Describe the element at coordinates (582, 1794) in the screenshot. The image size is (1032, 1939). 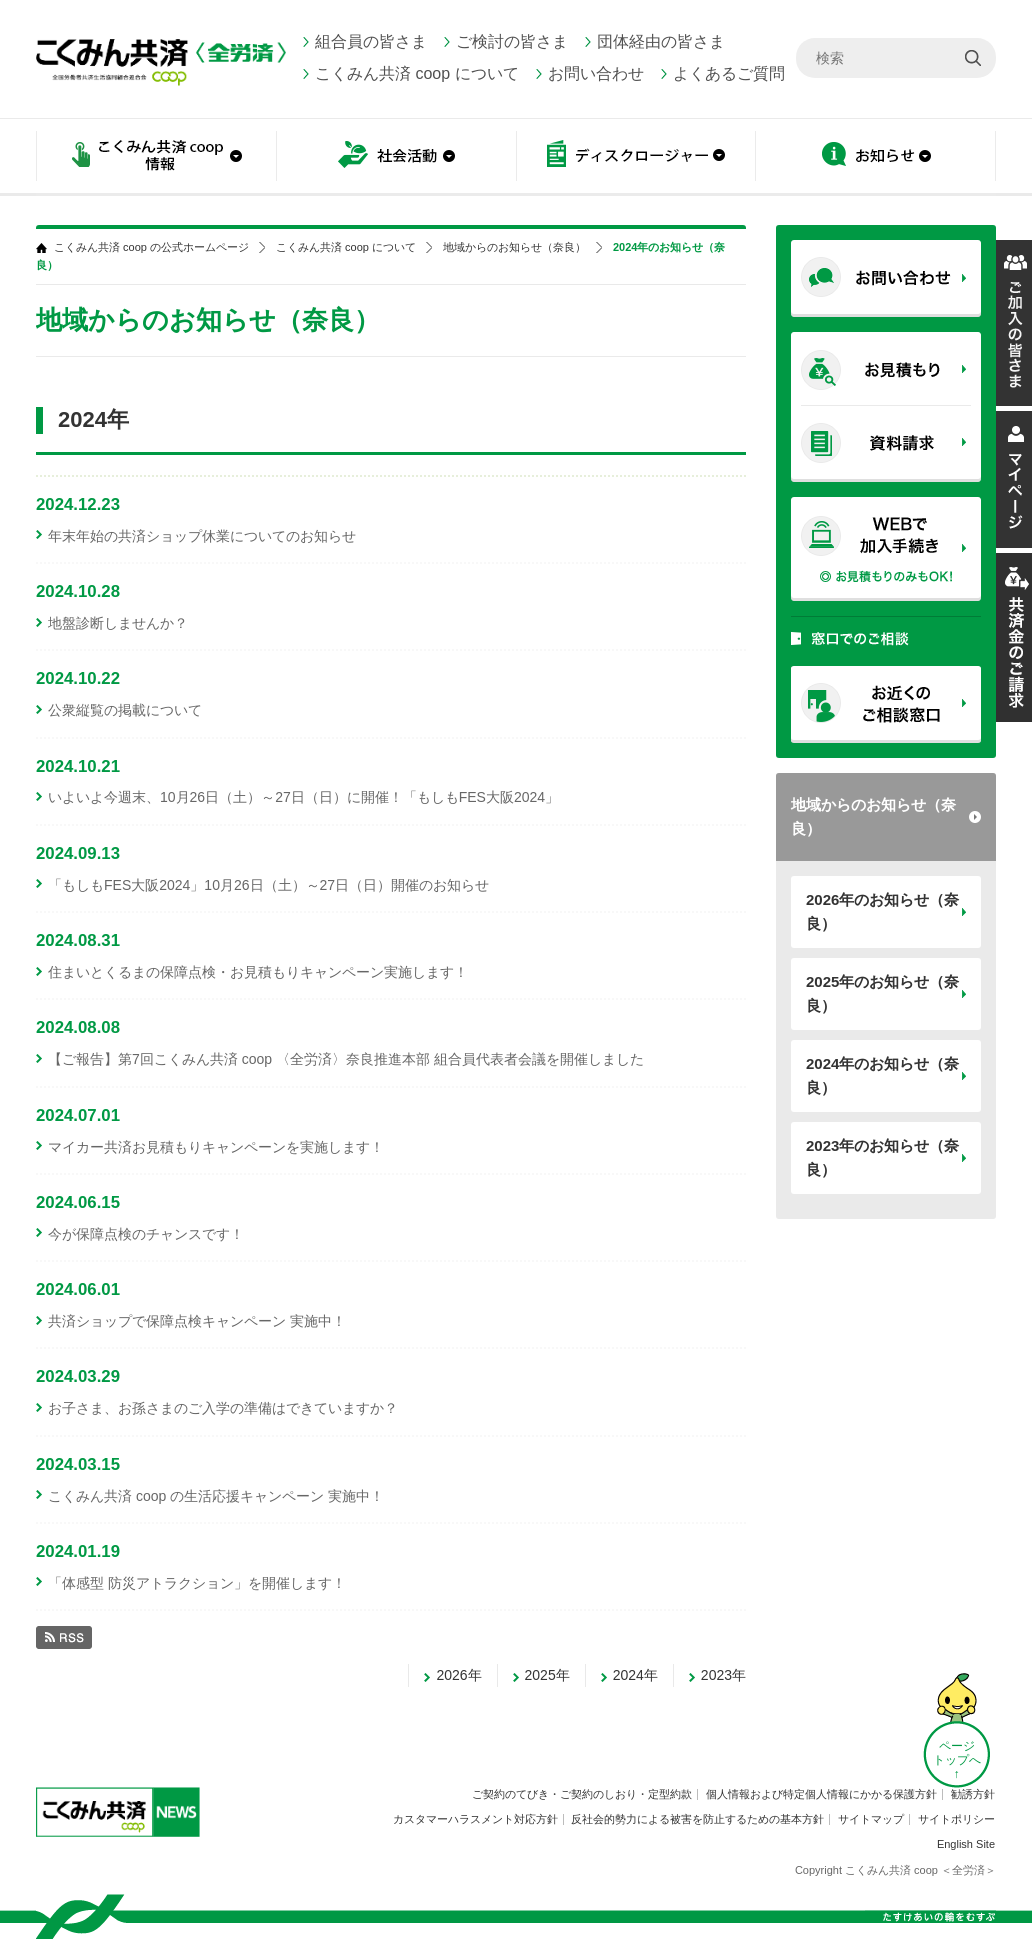
I see `ご契約のてびき・ご契約のしおり・定型約款` at that location.